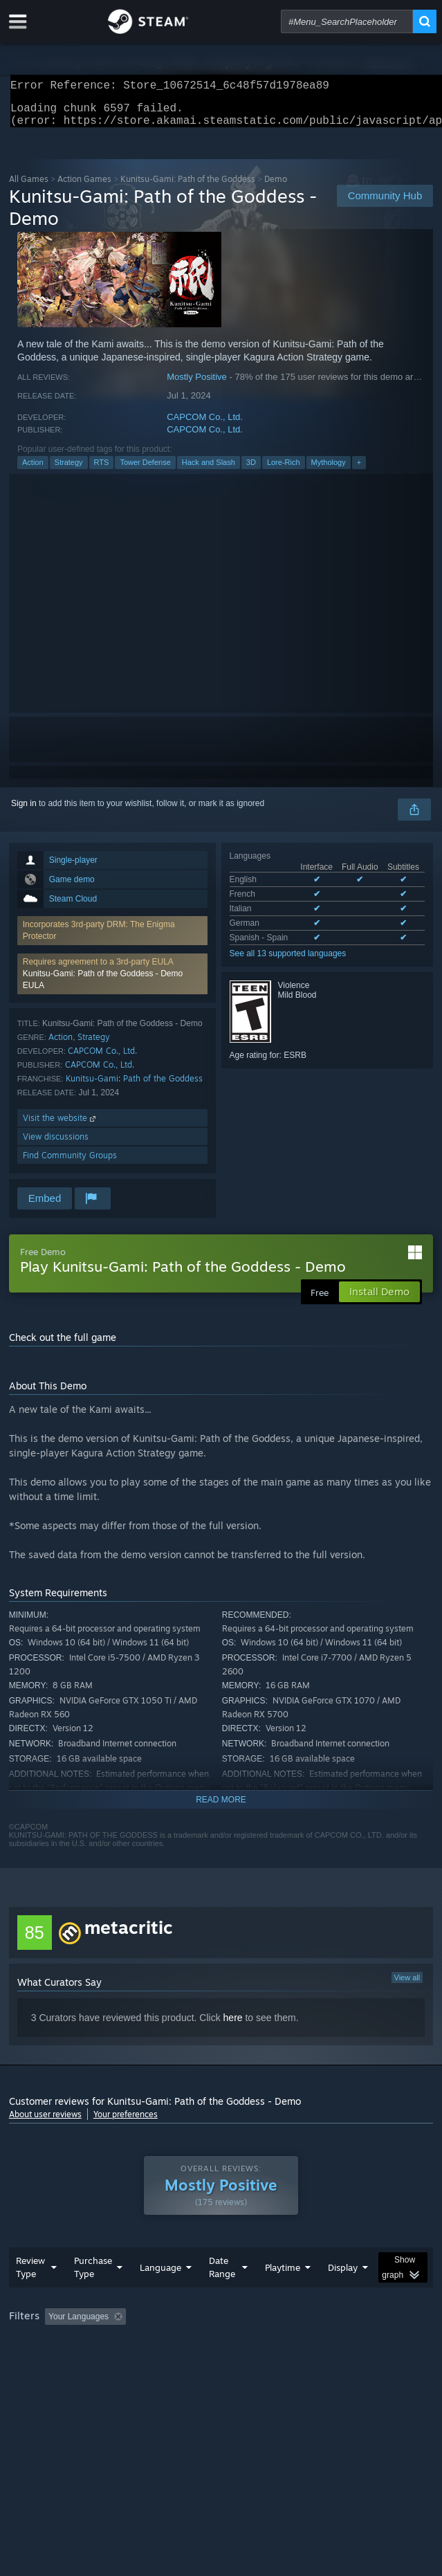 This screenshot has height=2576, width=442. What do you see at coordinates (145, 470) in the screenshot?
I see `Tower Defense` at bounding box center [145, 470].